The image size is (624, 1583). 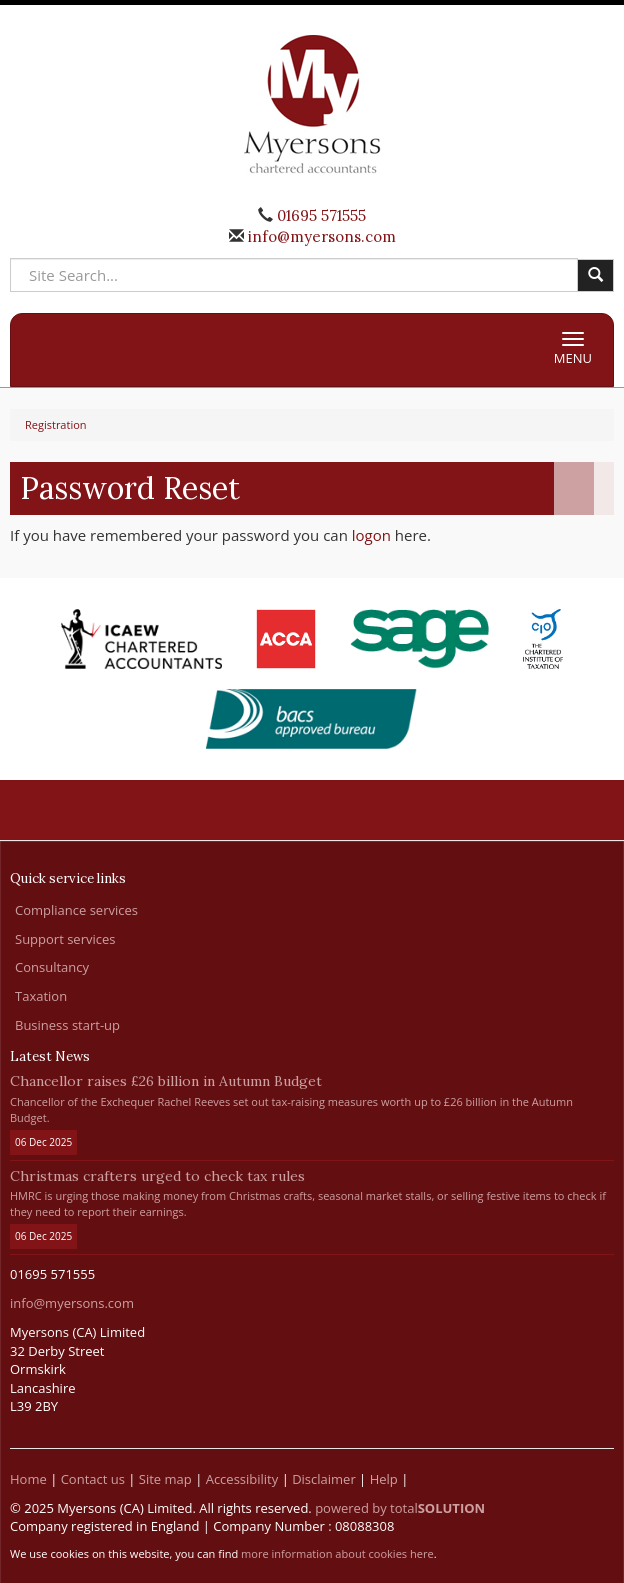 I want to click on Taxation, so click(x=41, y=996).